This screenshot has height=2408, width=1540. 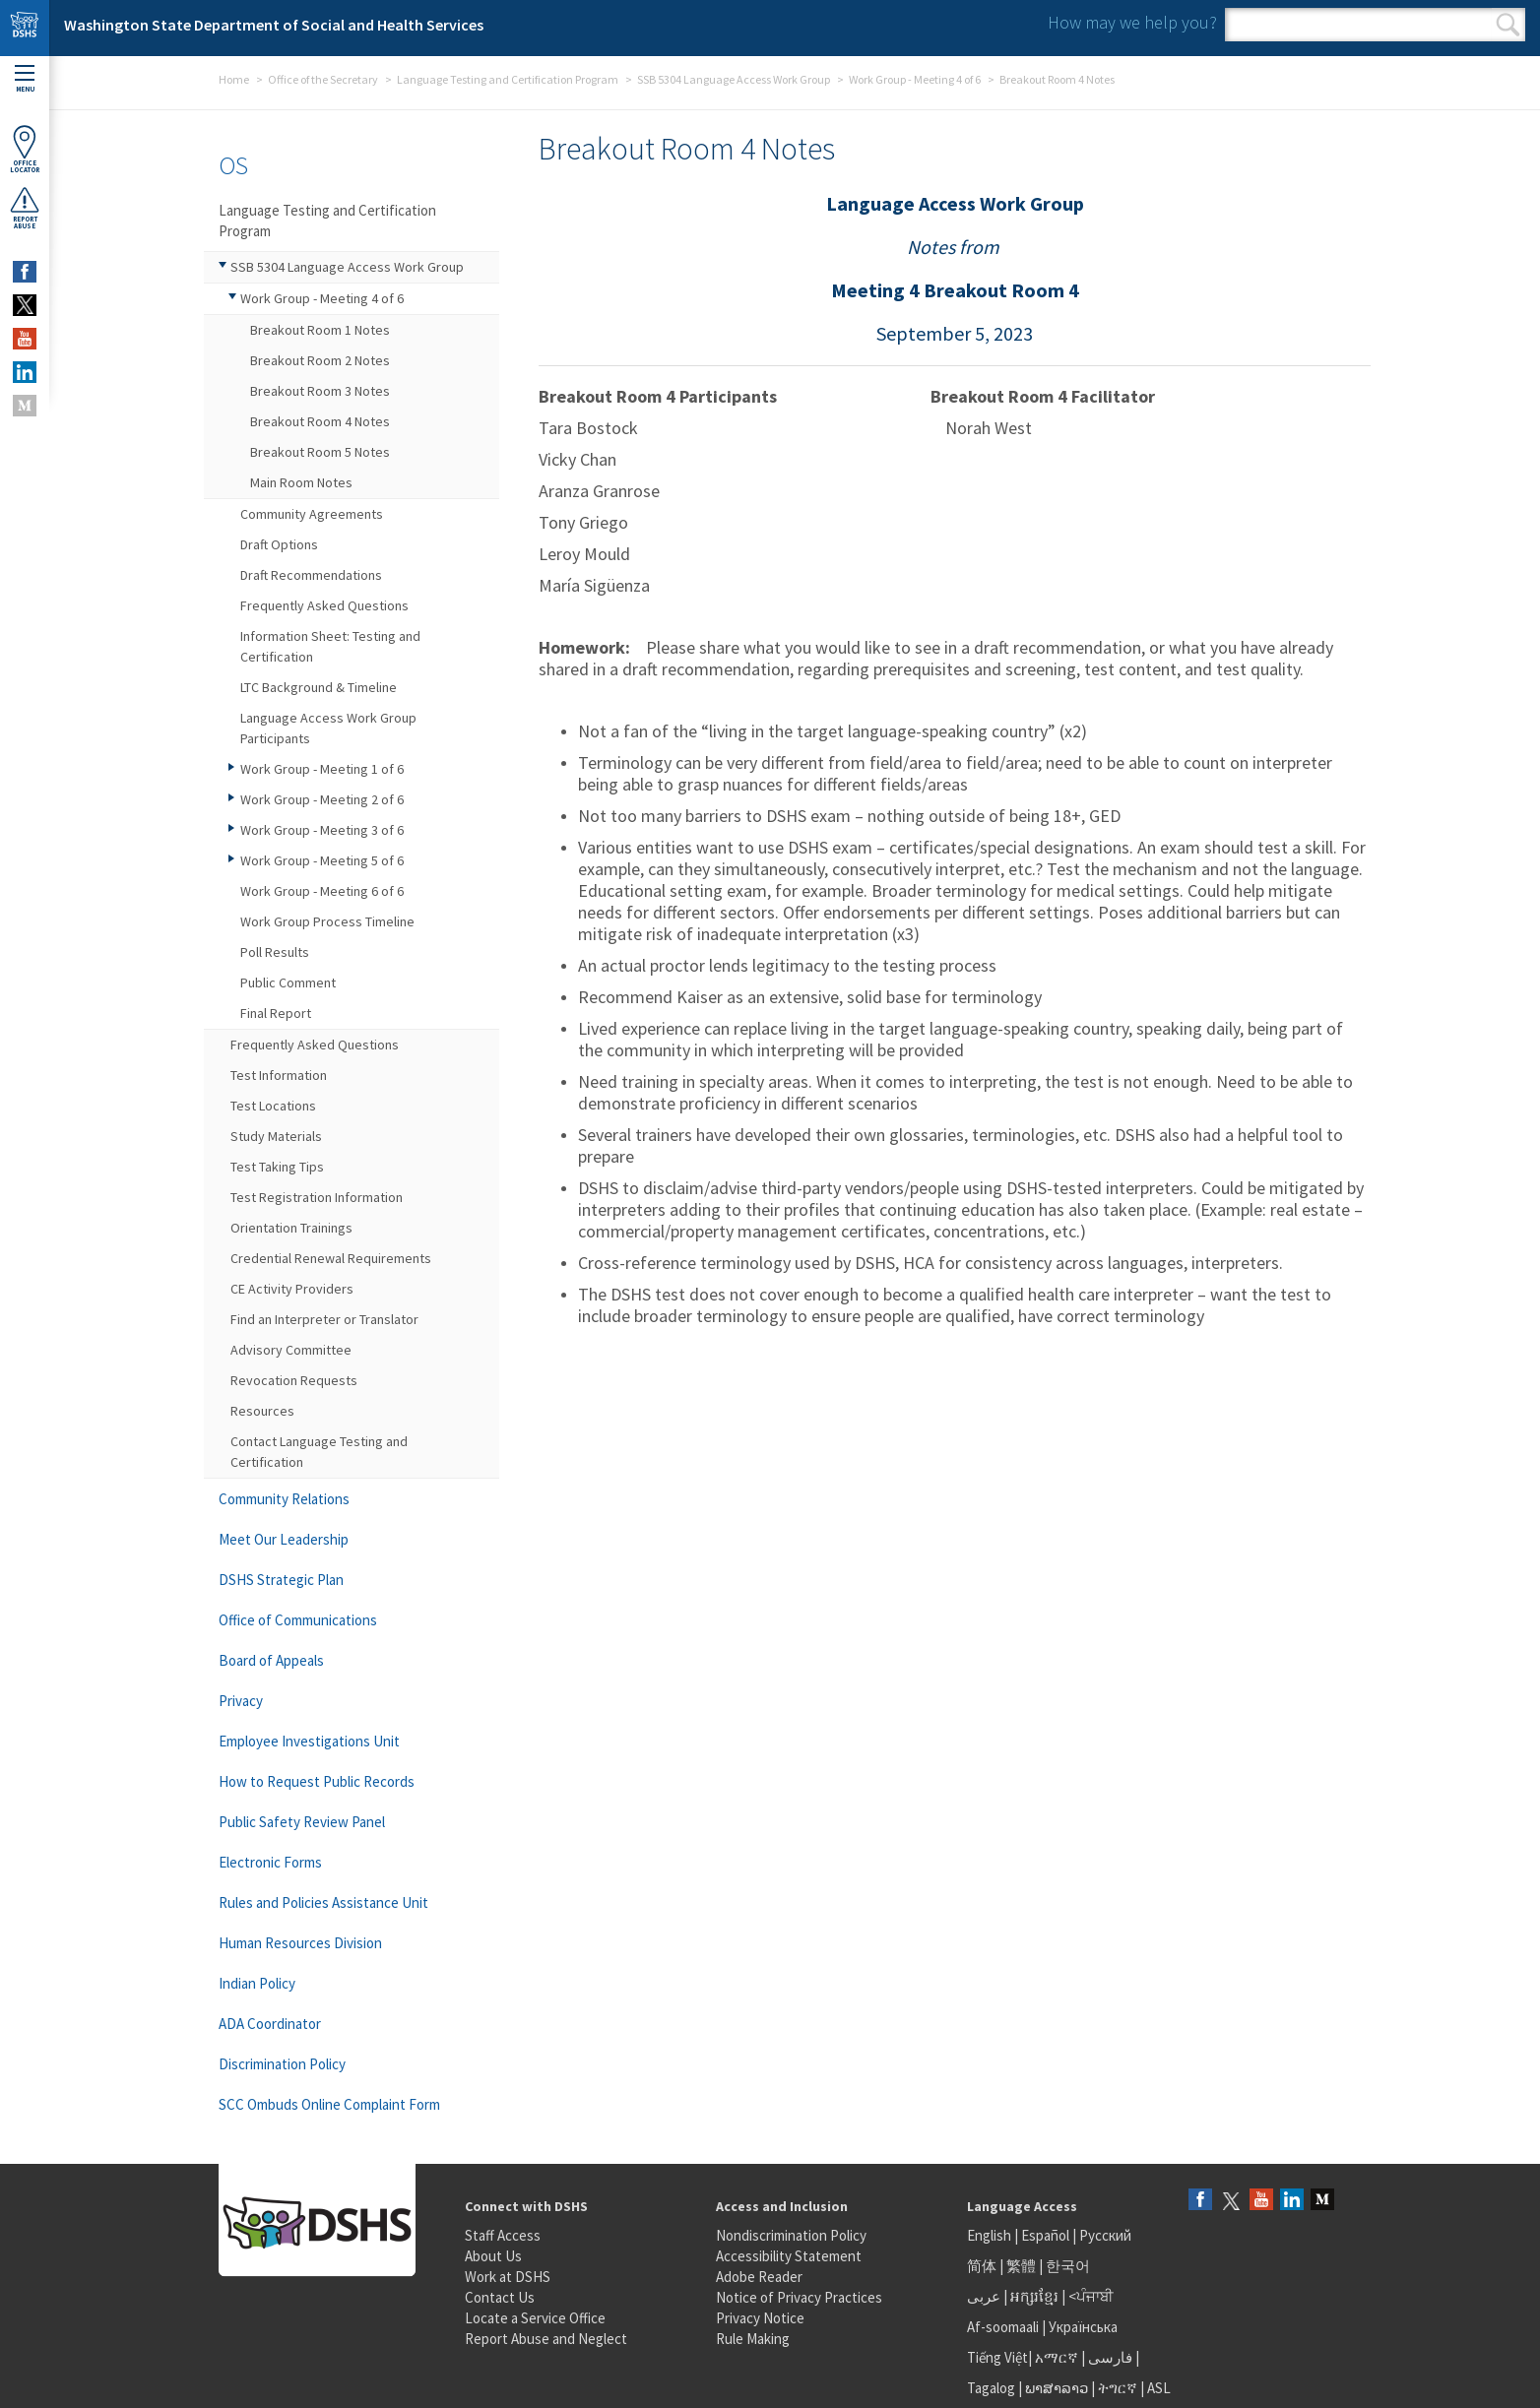 I want to click on Revocation Requests, so click(x=293, y=1380).